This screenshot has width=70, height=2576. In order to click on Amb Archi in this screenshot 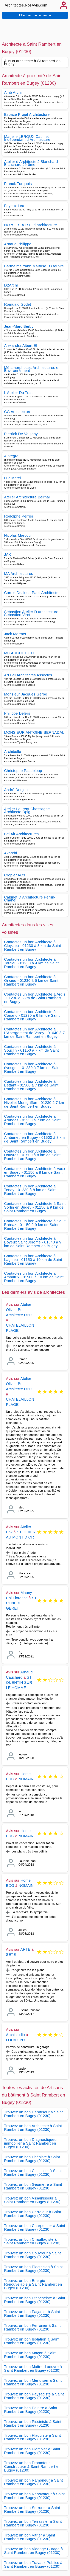, I will do `click(13, 92)`.